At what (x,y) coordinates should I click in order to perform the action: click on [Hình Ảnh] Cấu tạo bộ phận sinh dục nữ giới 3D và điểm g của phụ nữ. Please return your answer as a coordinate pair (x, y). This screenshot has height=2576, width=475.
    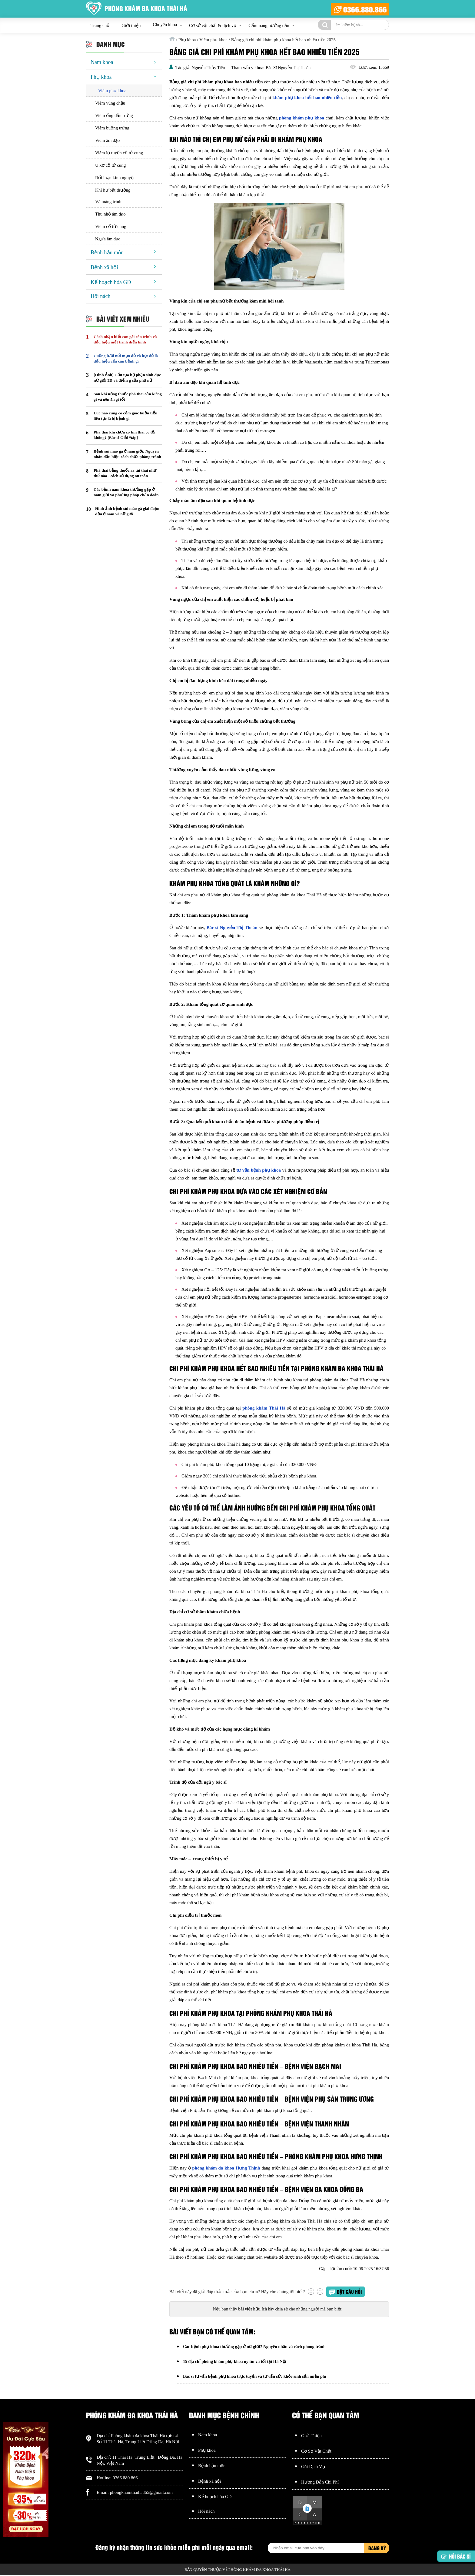
    Looking at the image, I should click on (127, 378).